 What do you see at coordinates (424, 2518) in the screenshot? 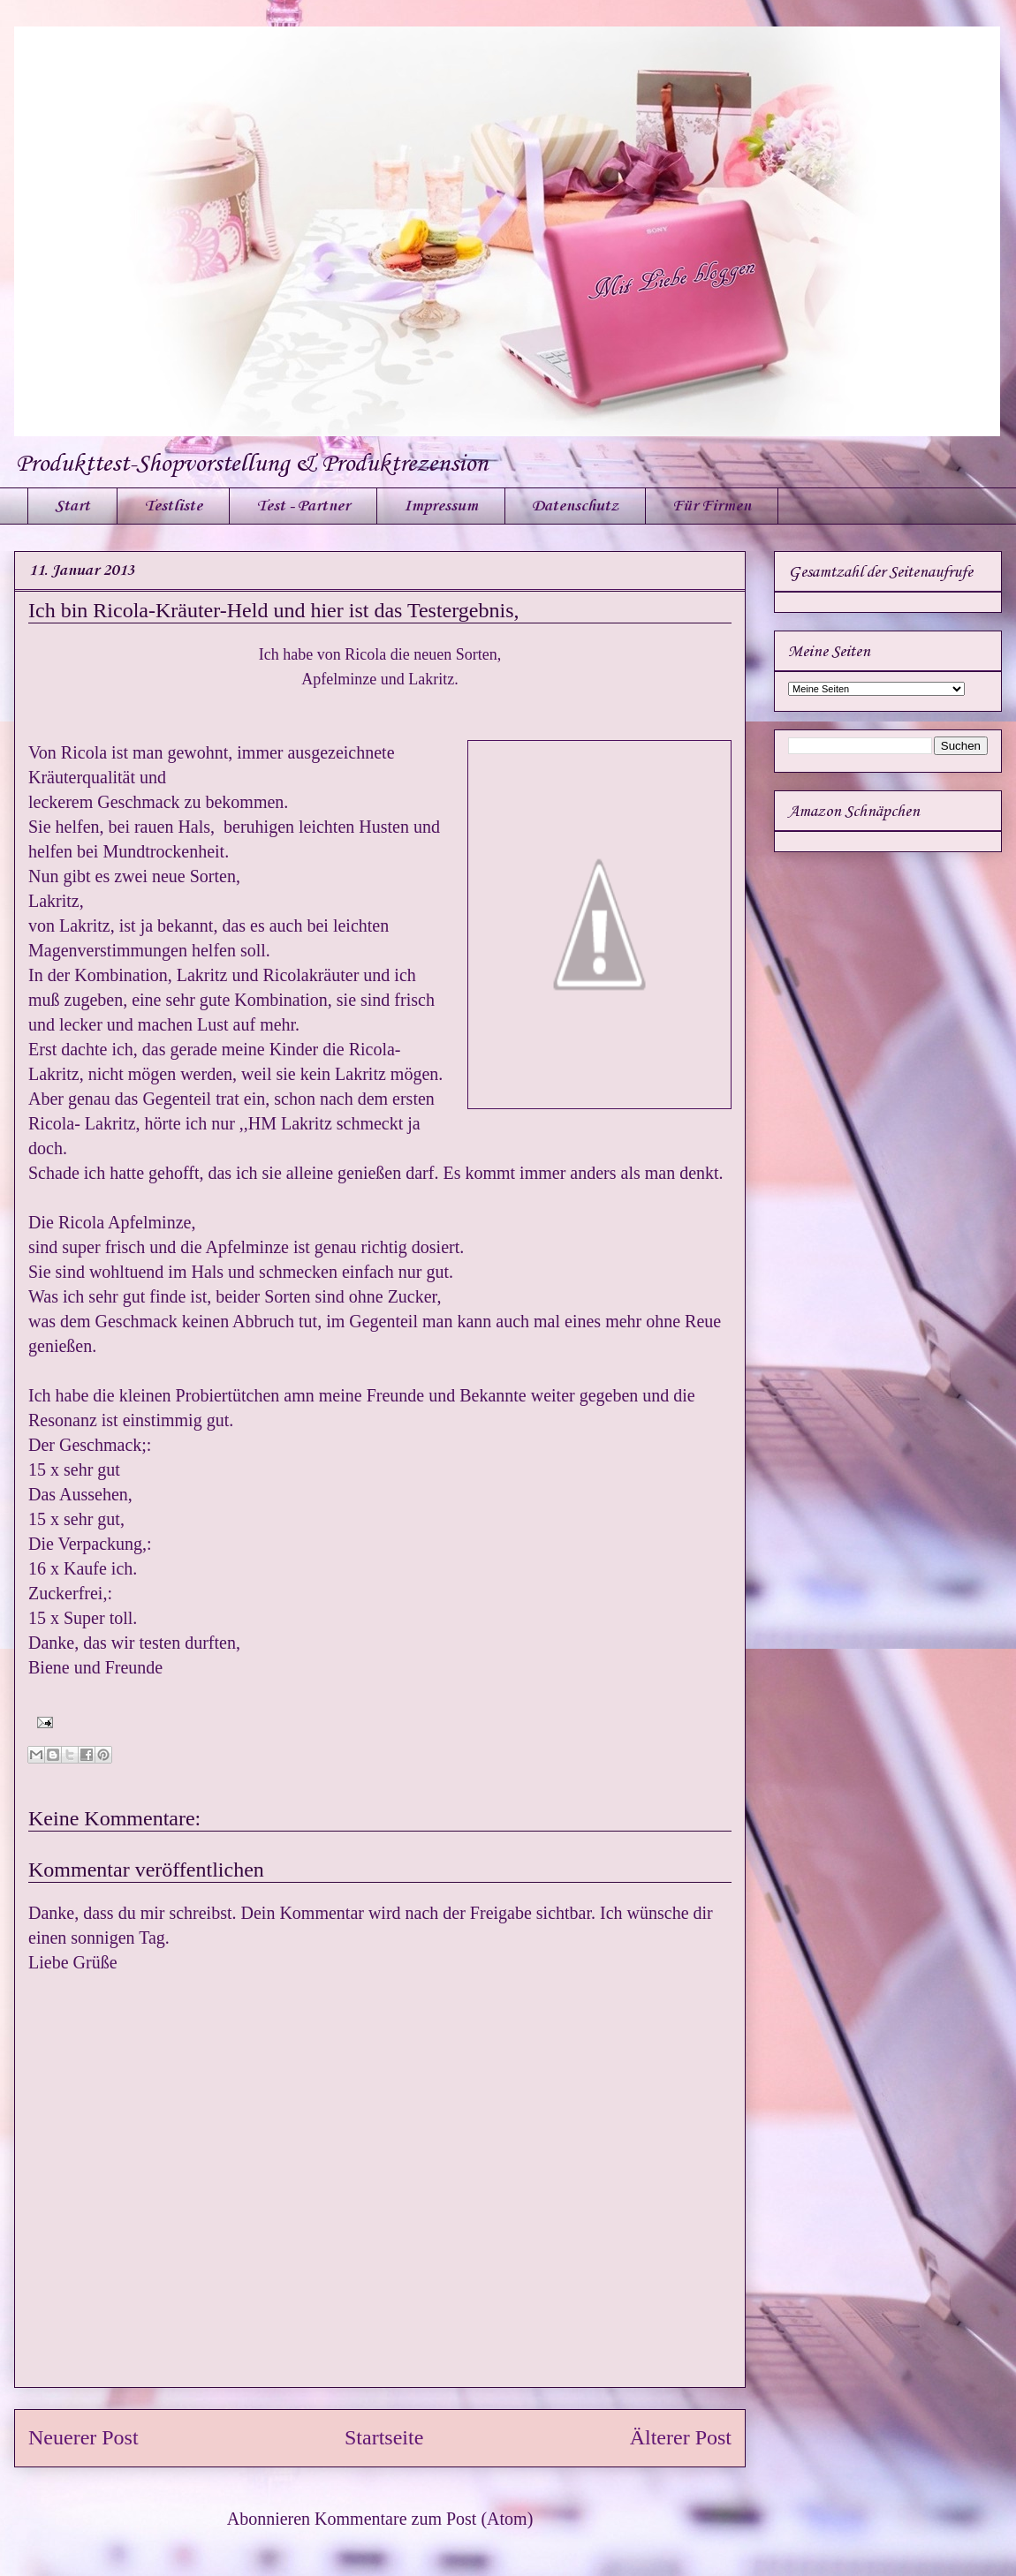
I see `Kommentare zum Post (Atom)` at bounding box center [424, 2518].